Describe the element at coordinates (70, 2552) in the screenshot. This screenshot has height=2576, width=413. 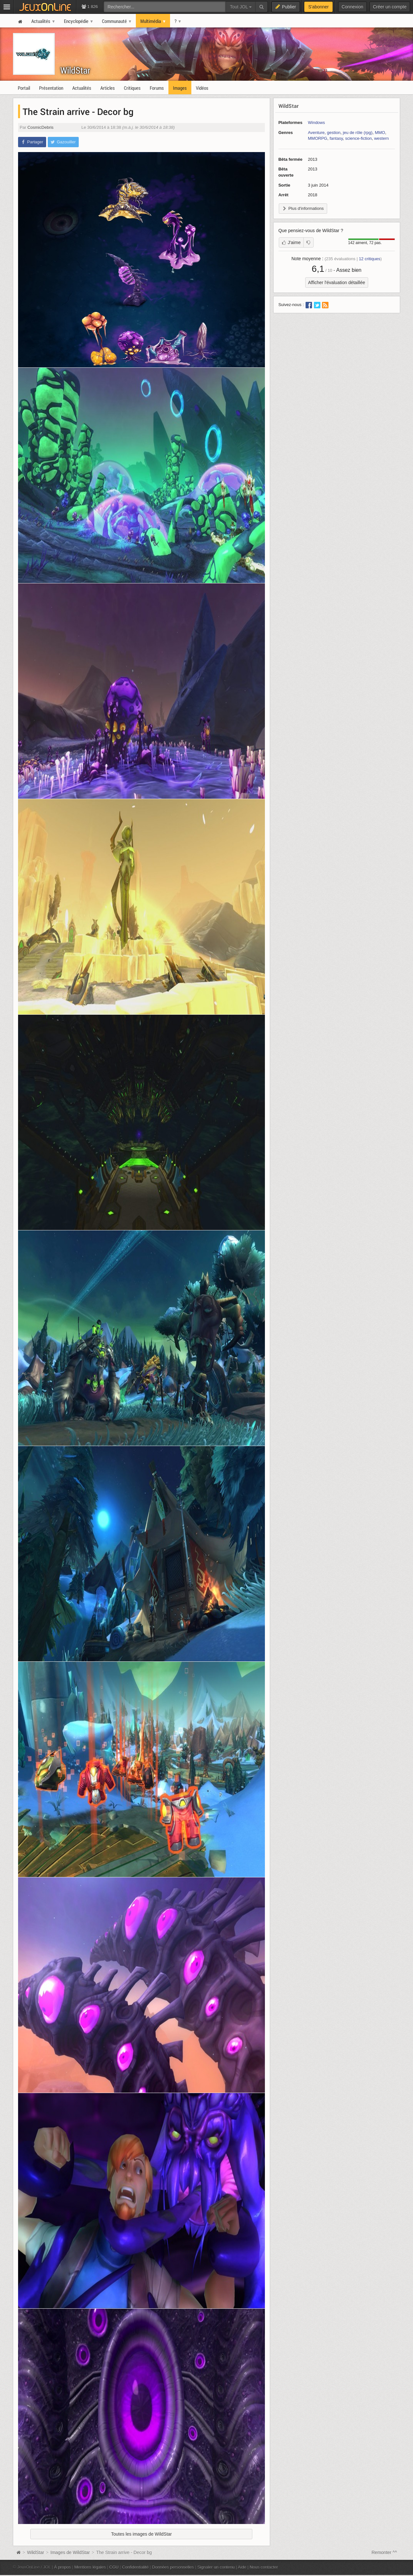
I see `Images de WildStar` at that location.